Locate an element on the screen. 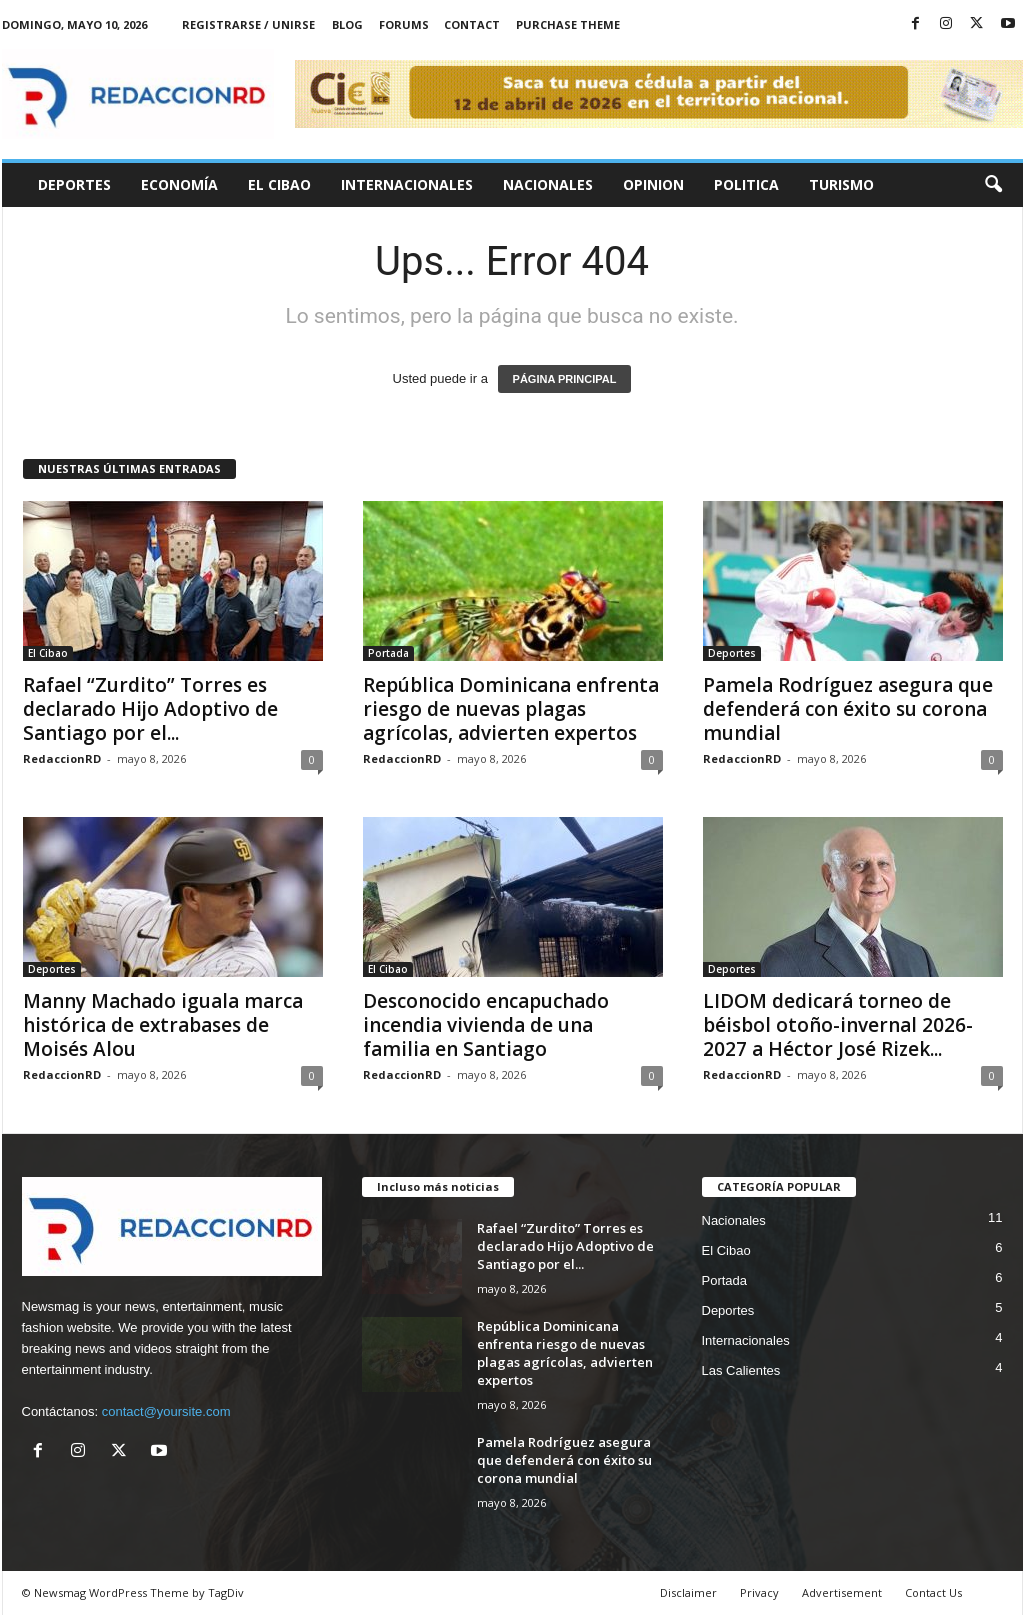 This screenshot has height=1615, width=1024. Rafael “Zurdito” Torres es declarado Hijo Adoptivo de Santiago por el... is located at coordinates (150, 709).